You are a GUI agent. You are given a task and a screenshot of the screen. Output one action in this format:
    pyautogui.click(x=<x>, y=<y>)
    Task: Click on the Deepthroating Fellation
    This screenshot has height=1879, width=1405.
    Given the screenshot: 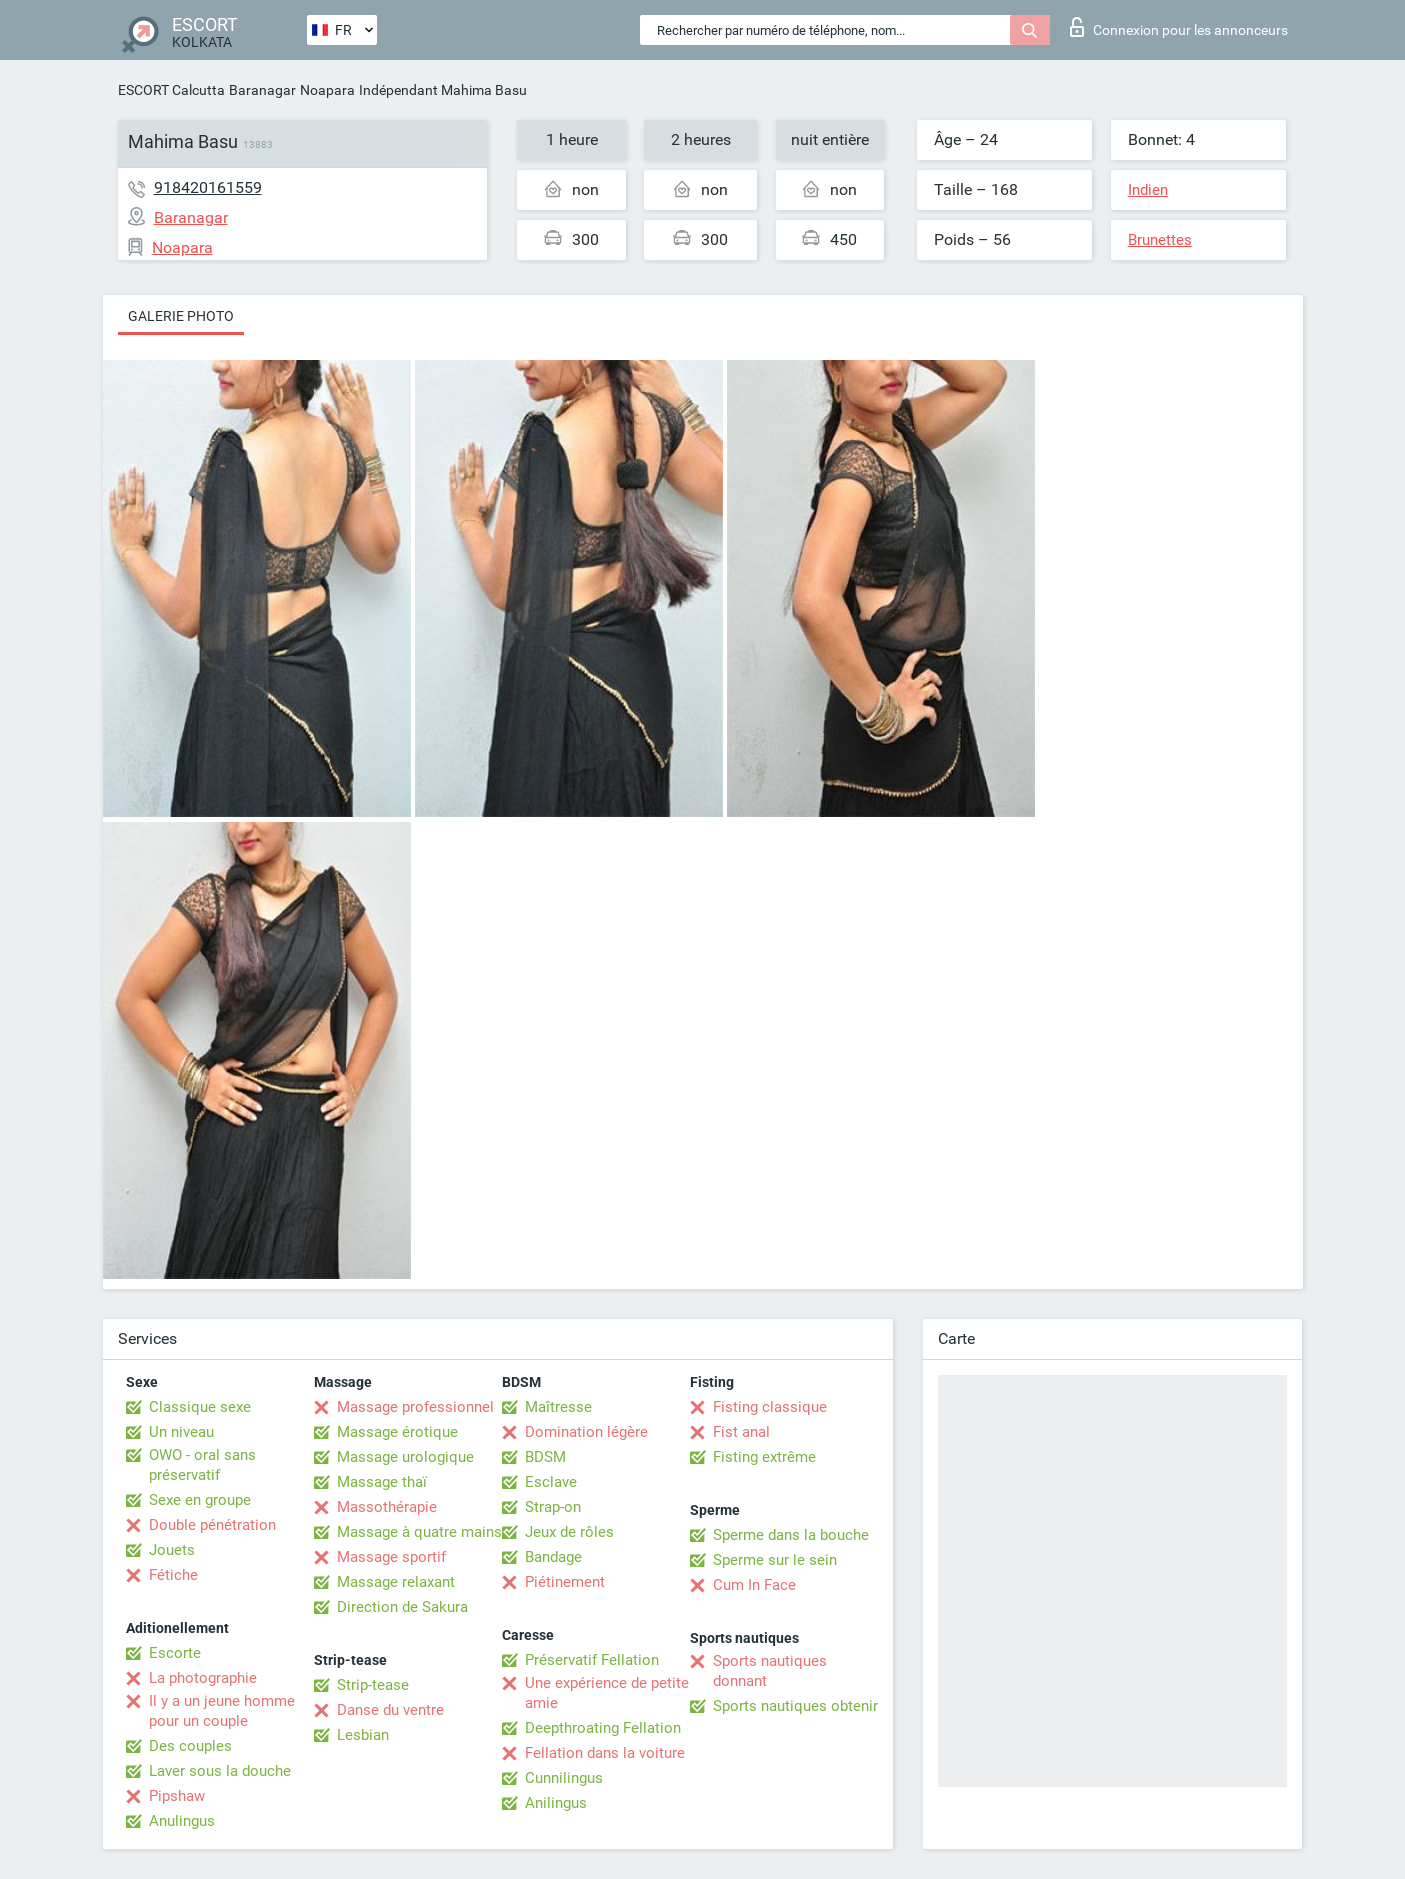 What is the action you would take?
    pyautogui.click(x=603, y=1728)
    